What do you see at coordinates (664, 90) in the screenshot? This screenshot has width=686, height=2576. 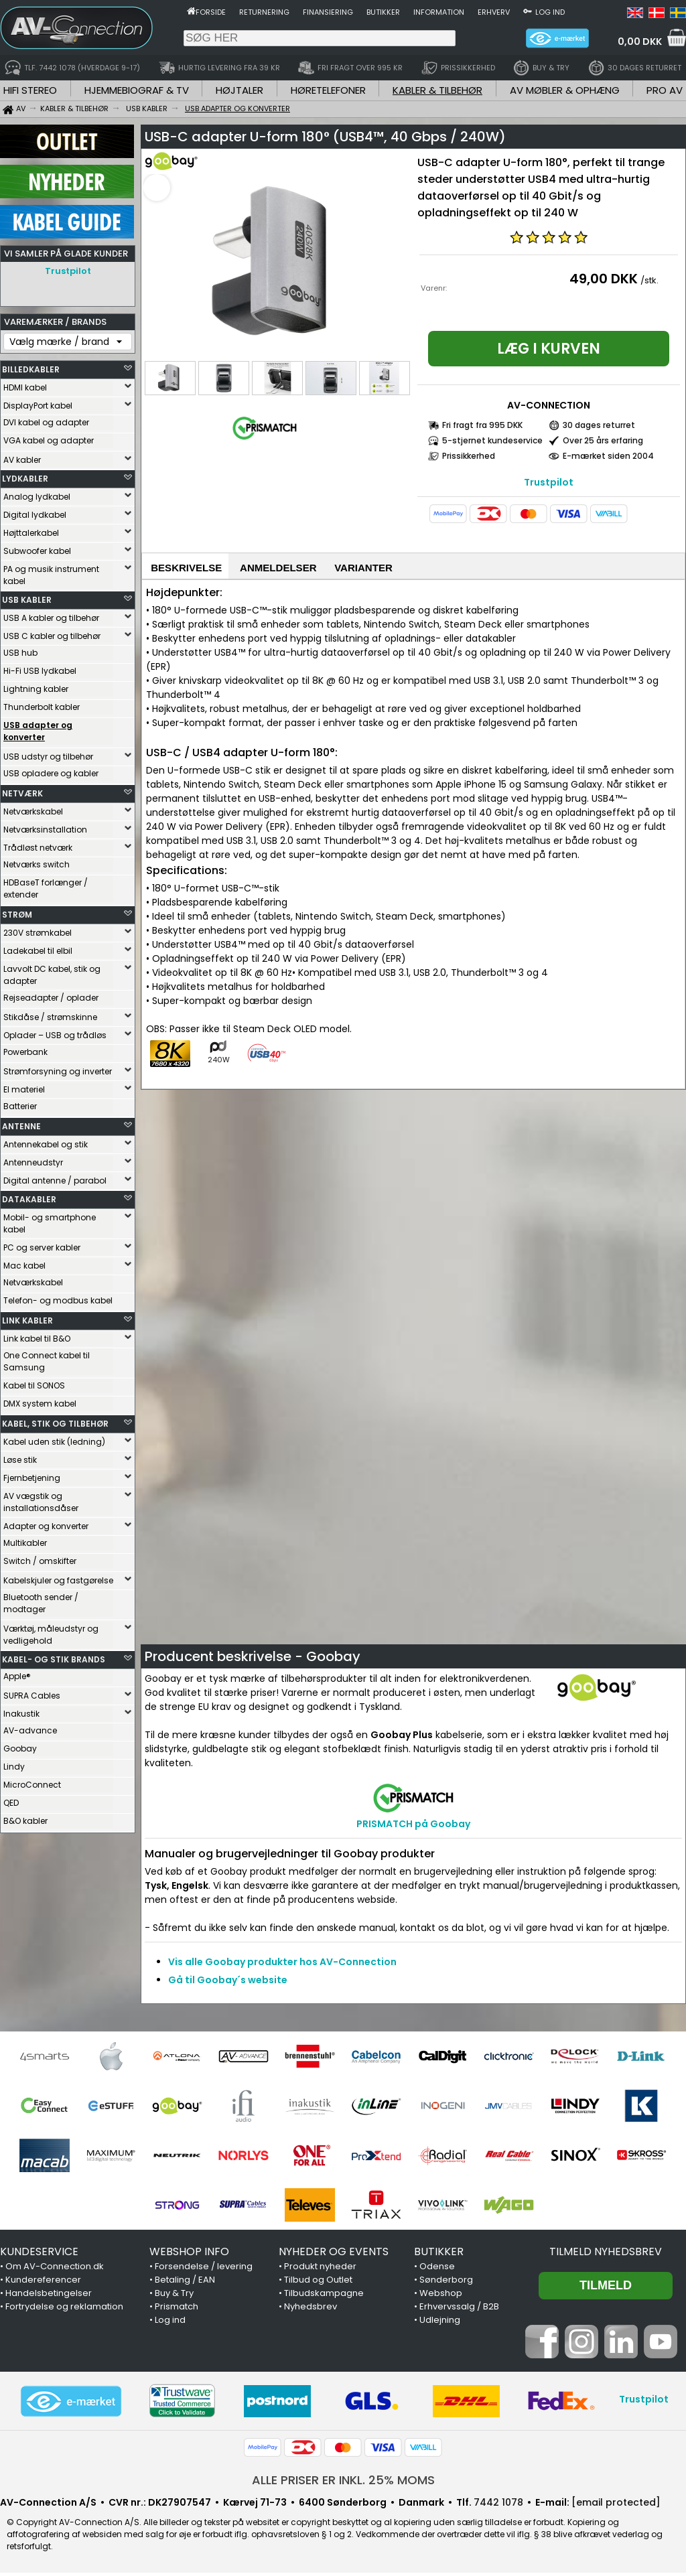 I see `PRO AV` at bounding box center [664, 90].